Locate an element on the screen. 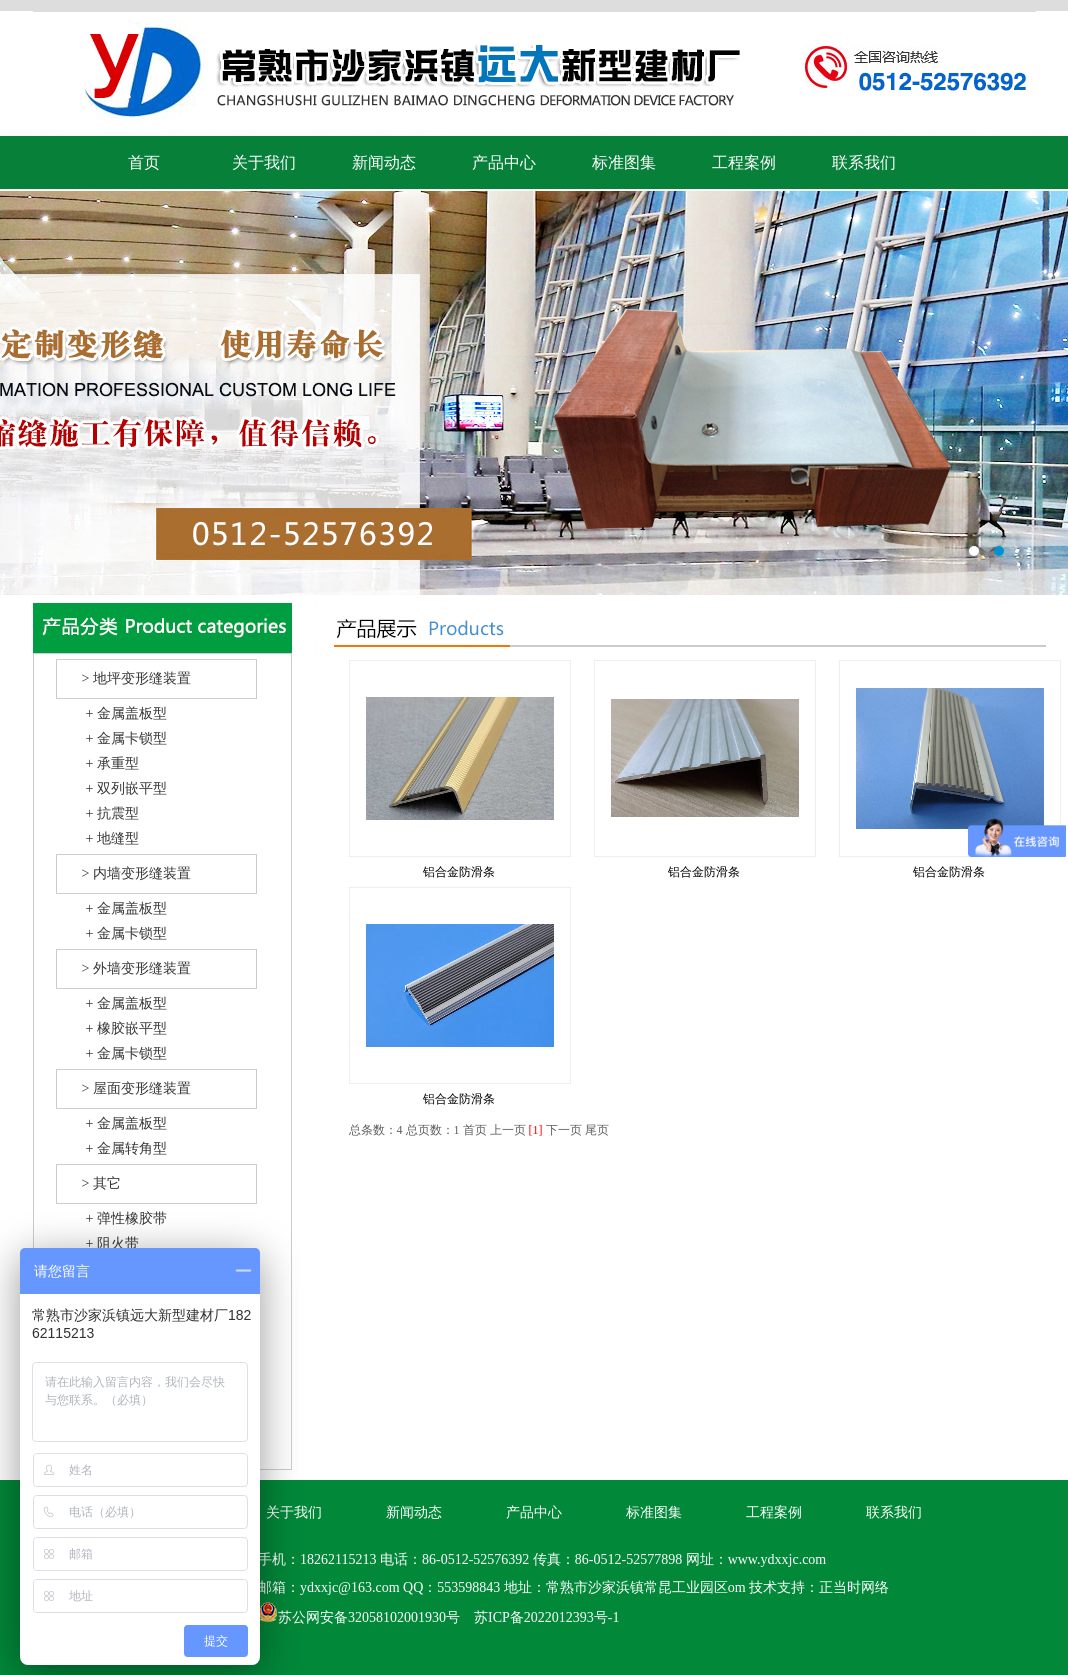 The image size is (1068, 1675). + 阻火带 is located at coordinates (112, 1243).